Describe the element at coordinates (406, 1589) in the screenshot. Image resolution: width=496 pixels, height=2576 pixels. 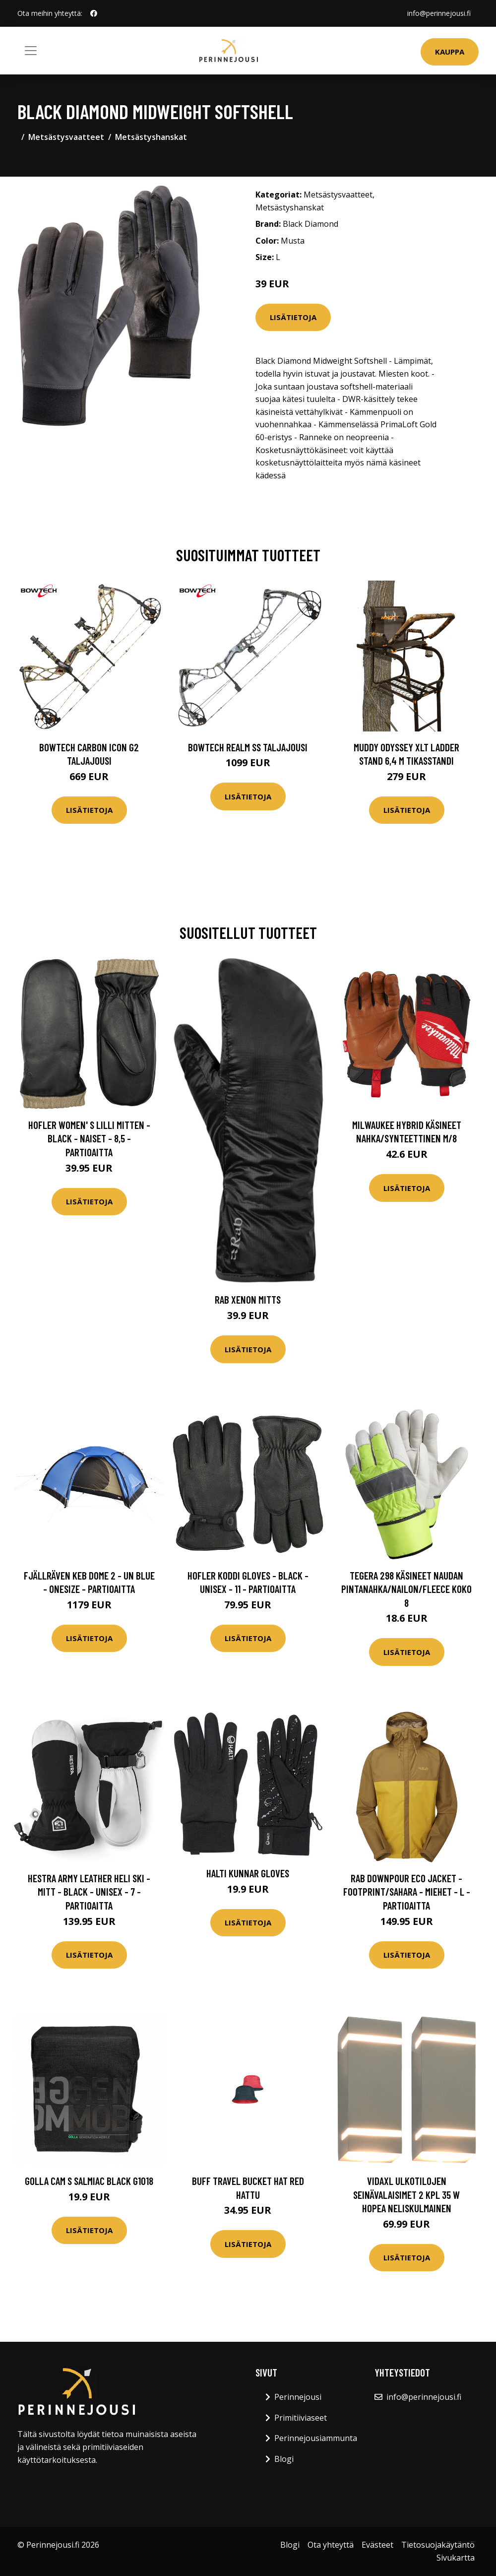
I see `Tegera 298 Käsineet Naudan pintanahka/Nailon/Fleece Koko 8` at that location.